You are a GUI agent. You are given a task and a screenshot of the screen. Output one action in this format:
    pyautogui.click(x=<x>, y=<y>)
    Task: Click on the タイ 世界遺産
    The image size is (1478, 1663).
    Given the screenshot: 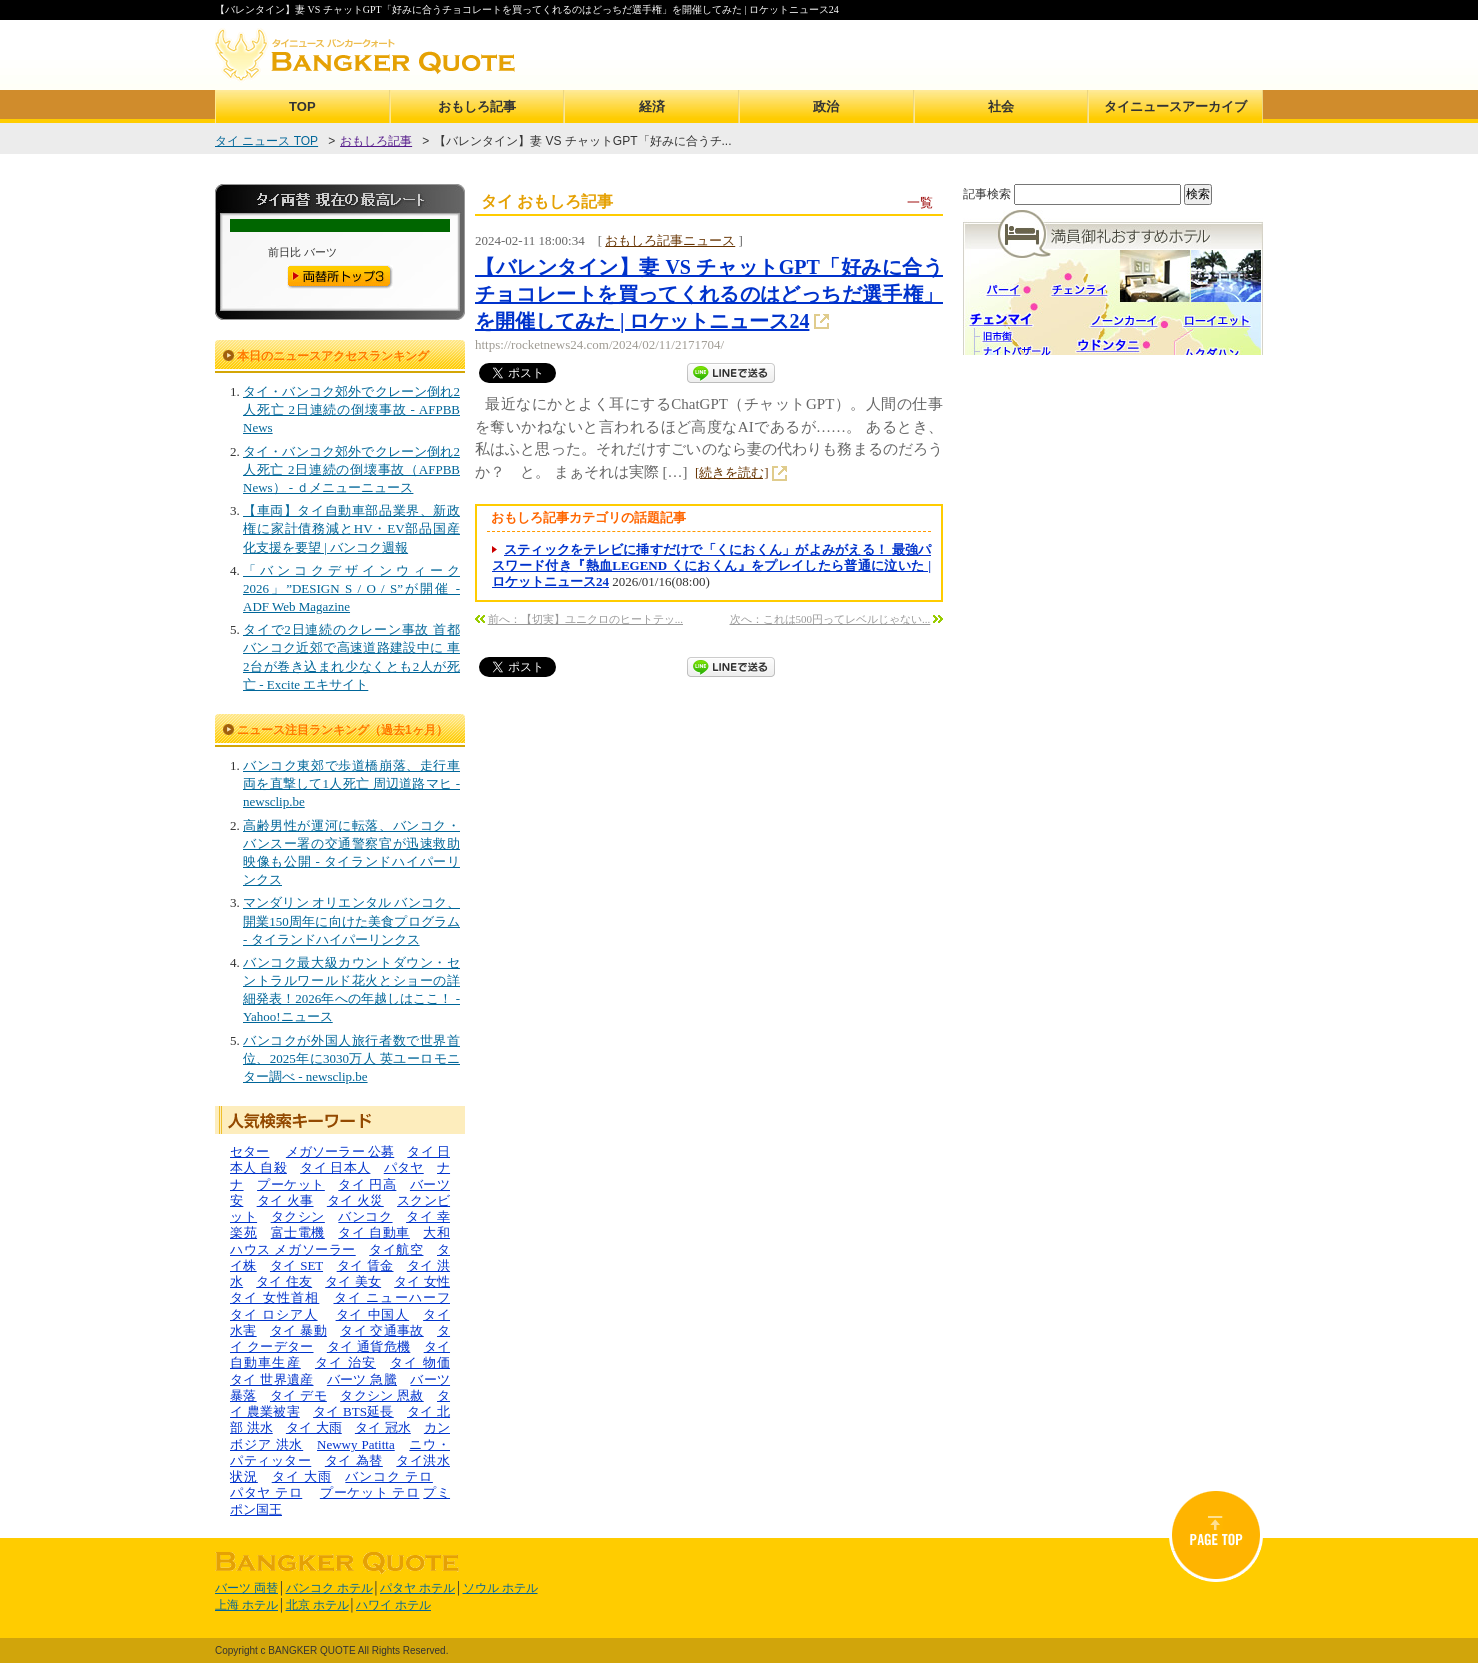 What is the action you would take?
    pyautogui.click(x=272, y=1379)
    